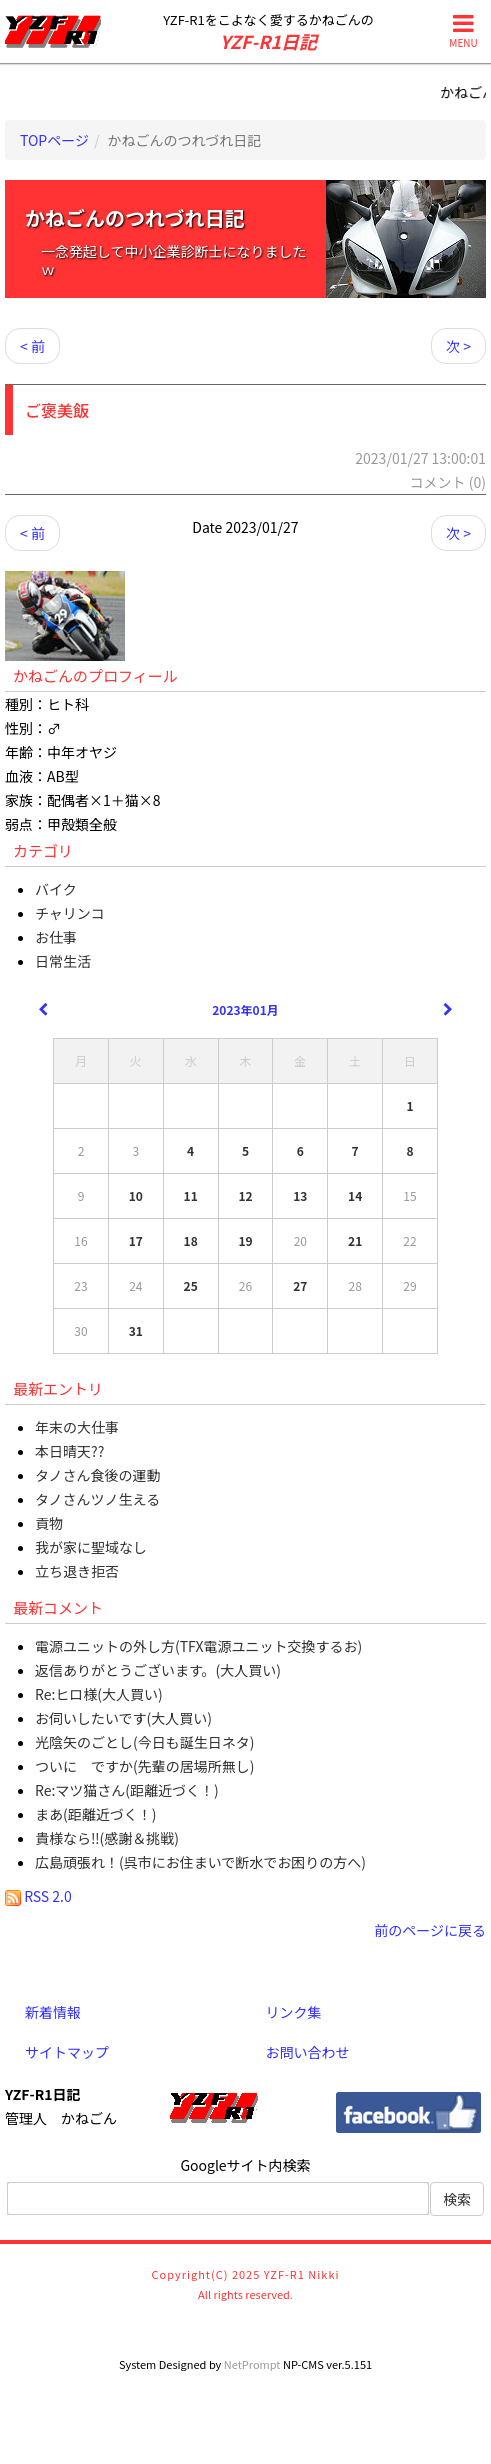 This screenshot has height=2464, width=491. What do you see at coordinates (136, 1240) in the screenshot?
I see `17` at bounding box center [136, 1240].